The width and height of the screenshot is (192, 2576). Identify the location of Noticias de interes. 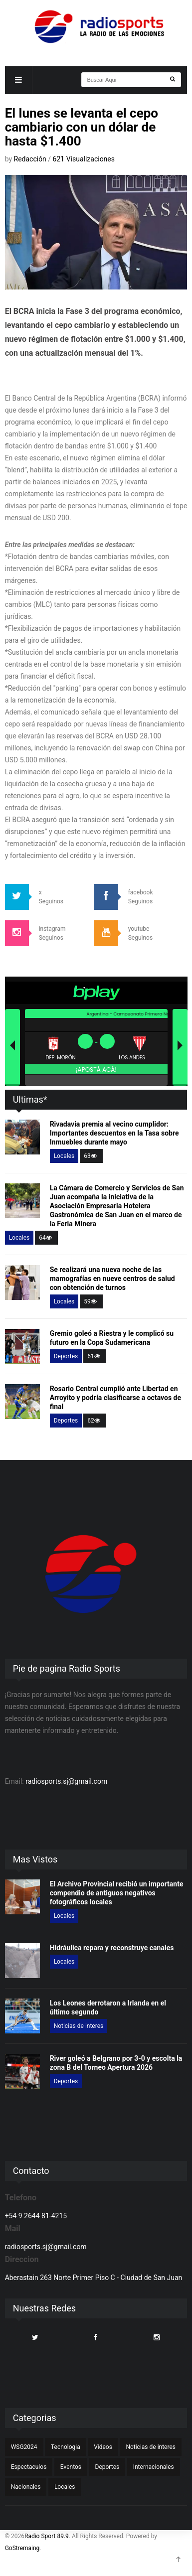
(79, 2025).